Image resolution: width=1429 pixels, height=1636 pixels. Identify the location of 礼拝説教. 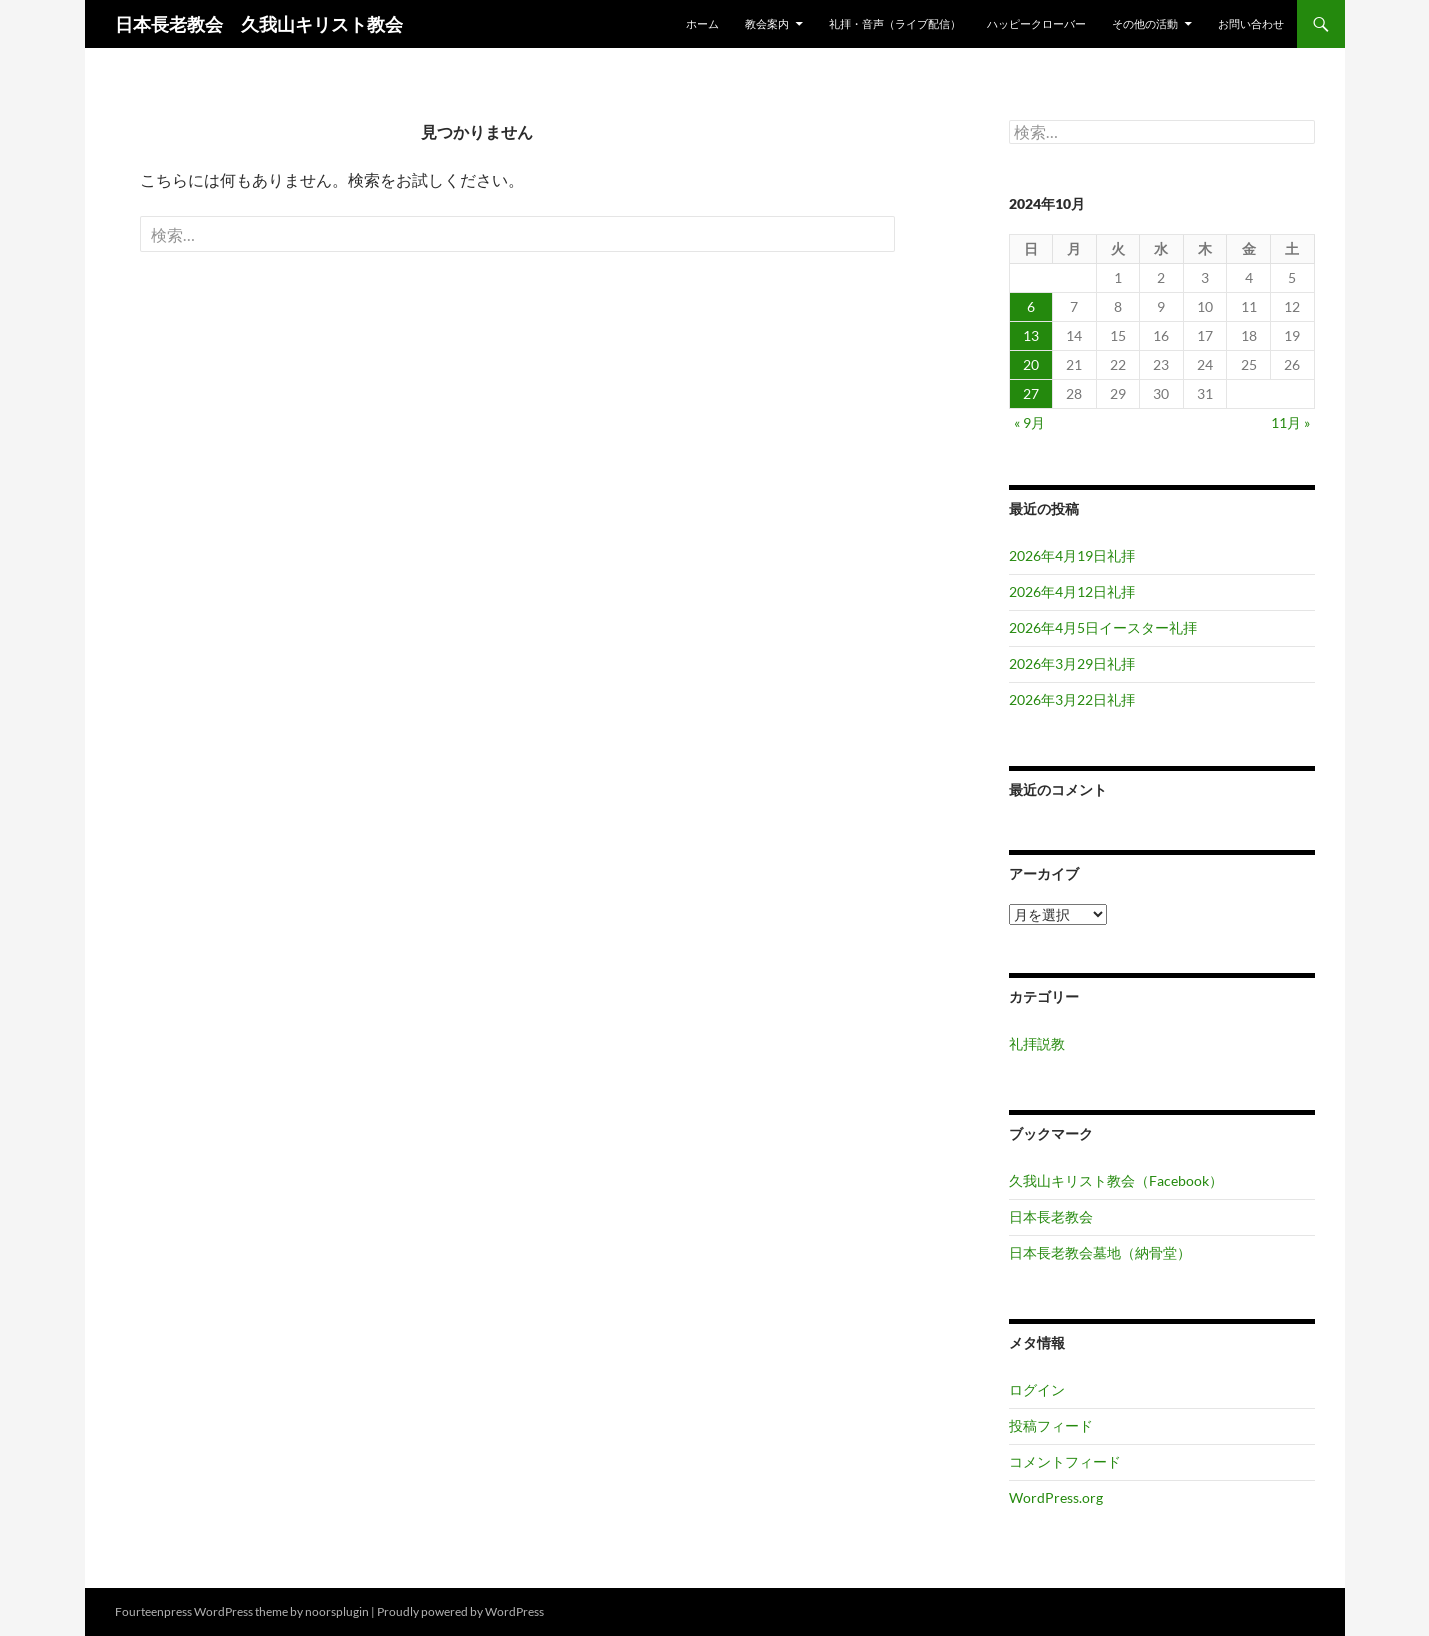
(1037, 1043).